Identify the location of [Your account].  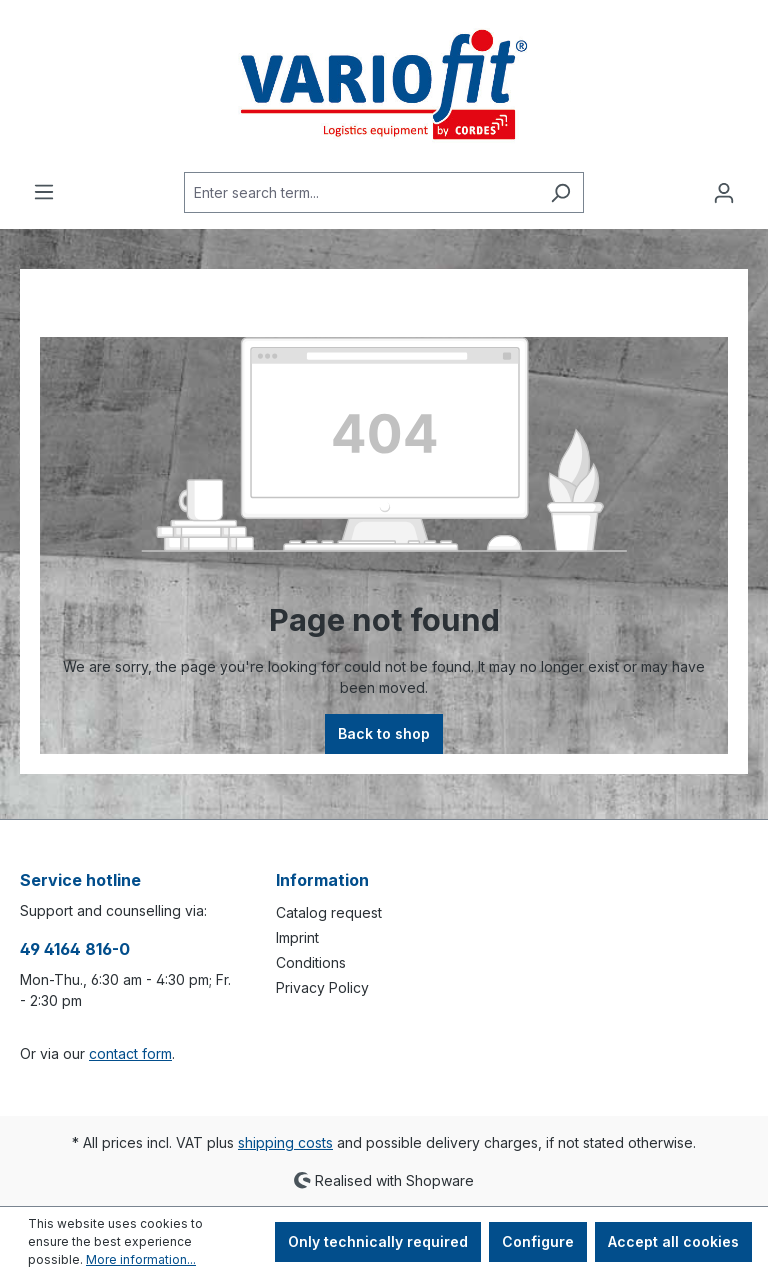
(724, 193).